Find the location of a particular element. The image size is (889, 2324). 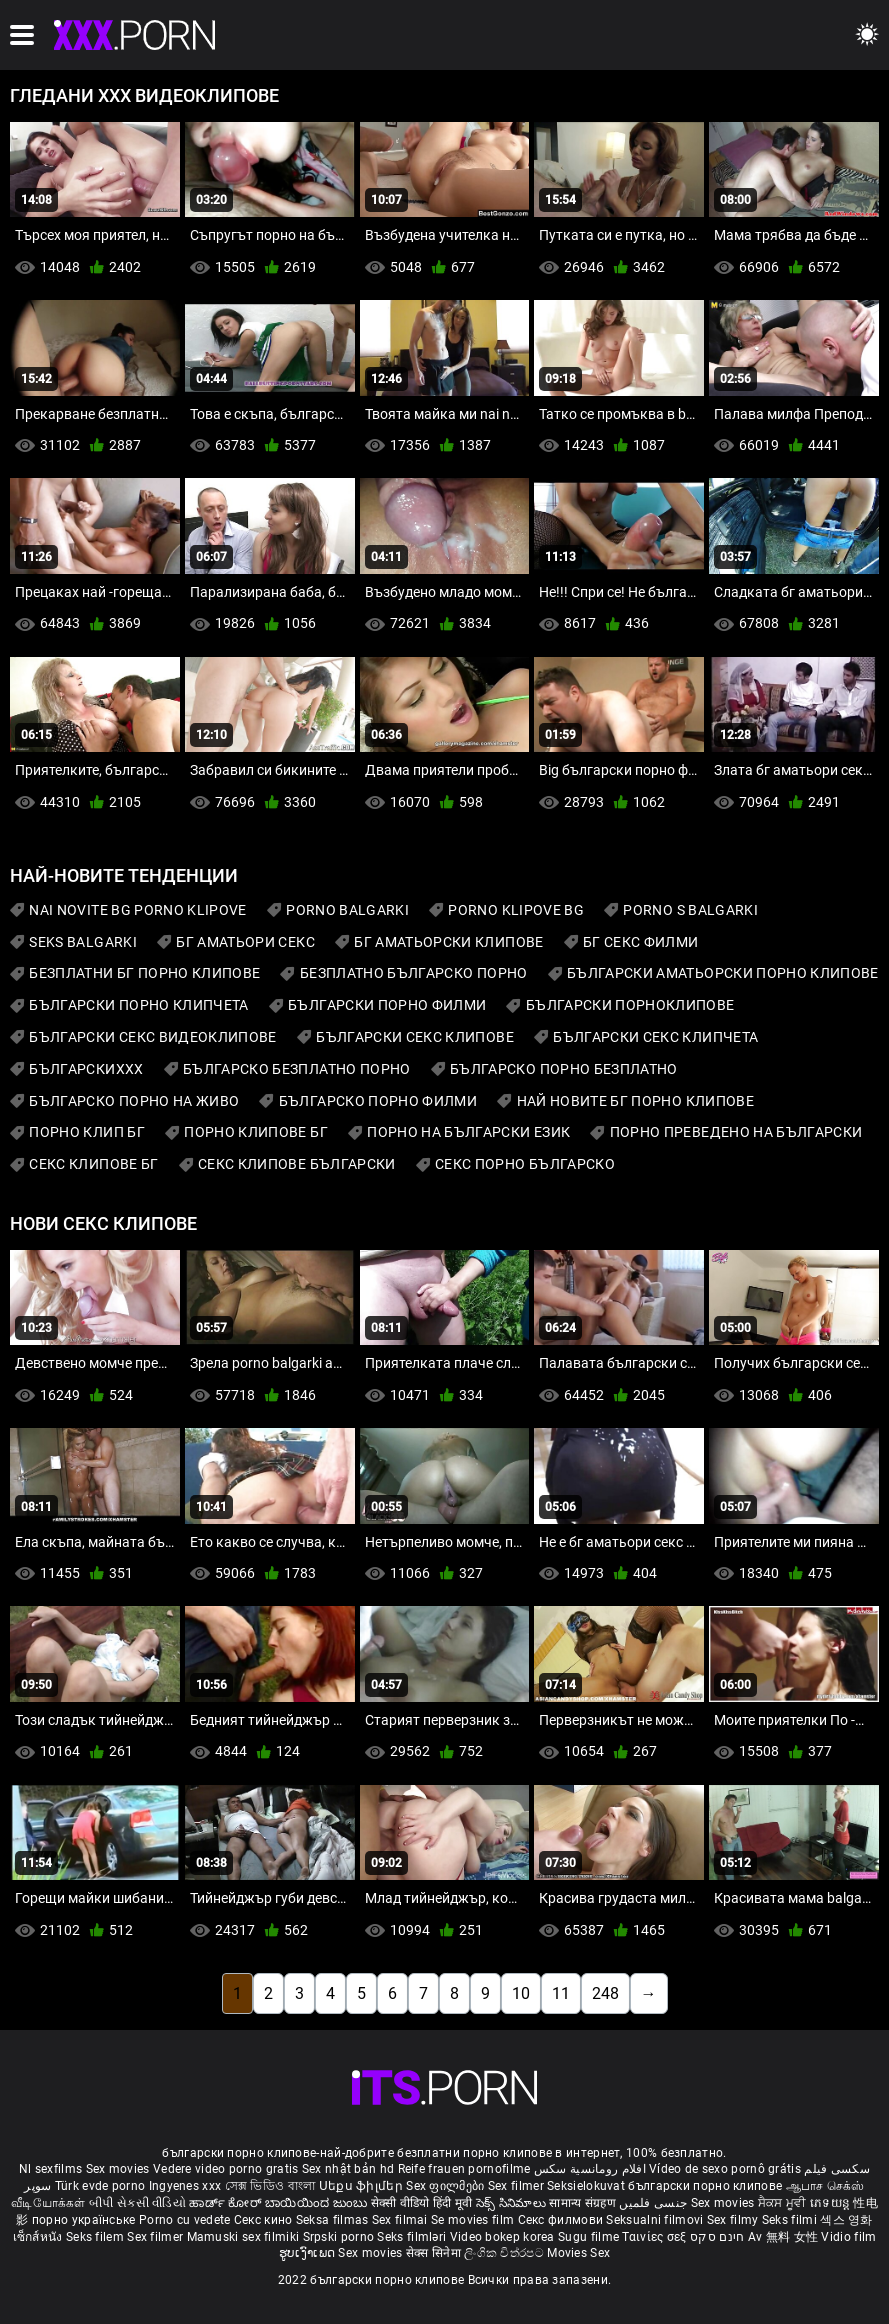

ਸੈਕਸ ਮੂਵੀ is located at coordinates (784, 2203).